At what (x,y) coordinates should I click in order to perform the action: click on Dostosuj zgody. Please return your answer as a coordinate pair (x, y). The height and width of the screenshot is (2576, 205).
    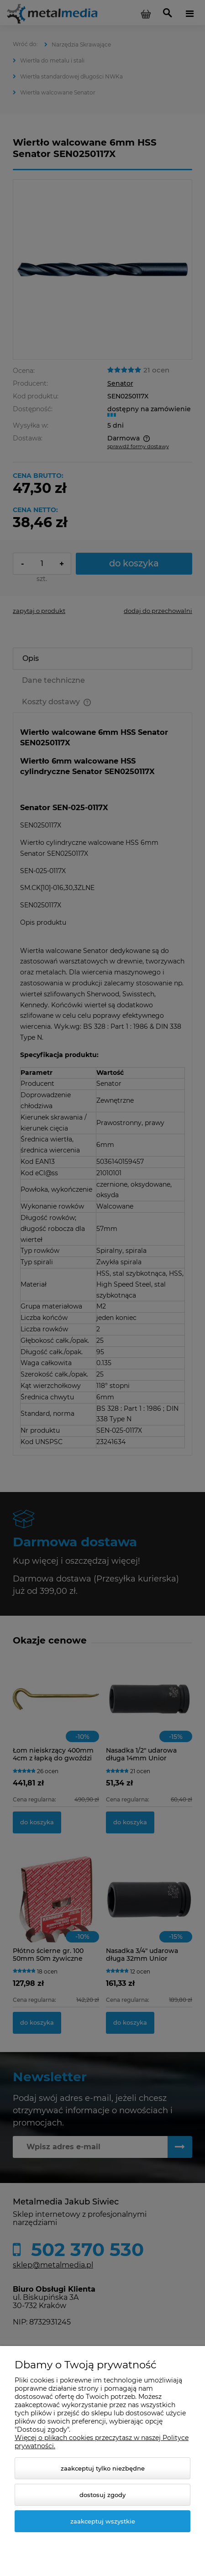
    Looking at the image, I should click on (102, 2494).